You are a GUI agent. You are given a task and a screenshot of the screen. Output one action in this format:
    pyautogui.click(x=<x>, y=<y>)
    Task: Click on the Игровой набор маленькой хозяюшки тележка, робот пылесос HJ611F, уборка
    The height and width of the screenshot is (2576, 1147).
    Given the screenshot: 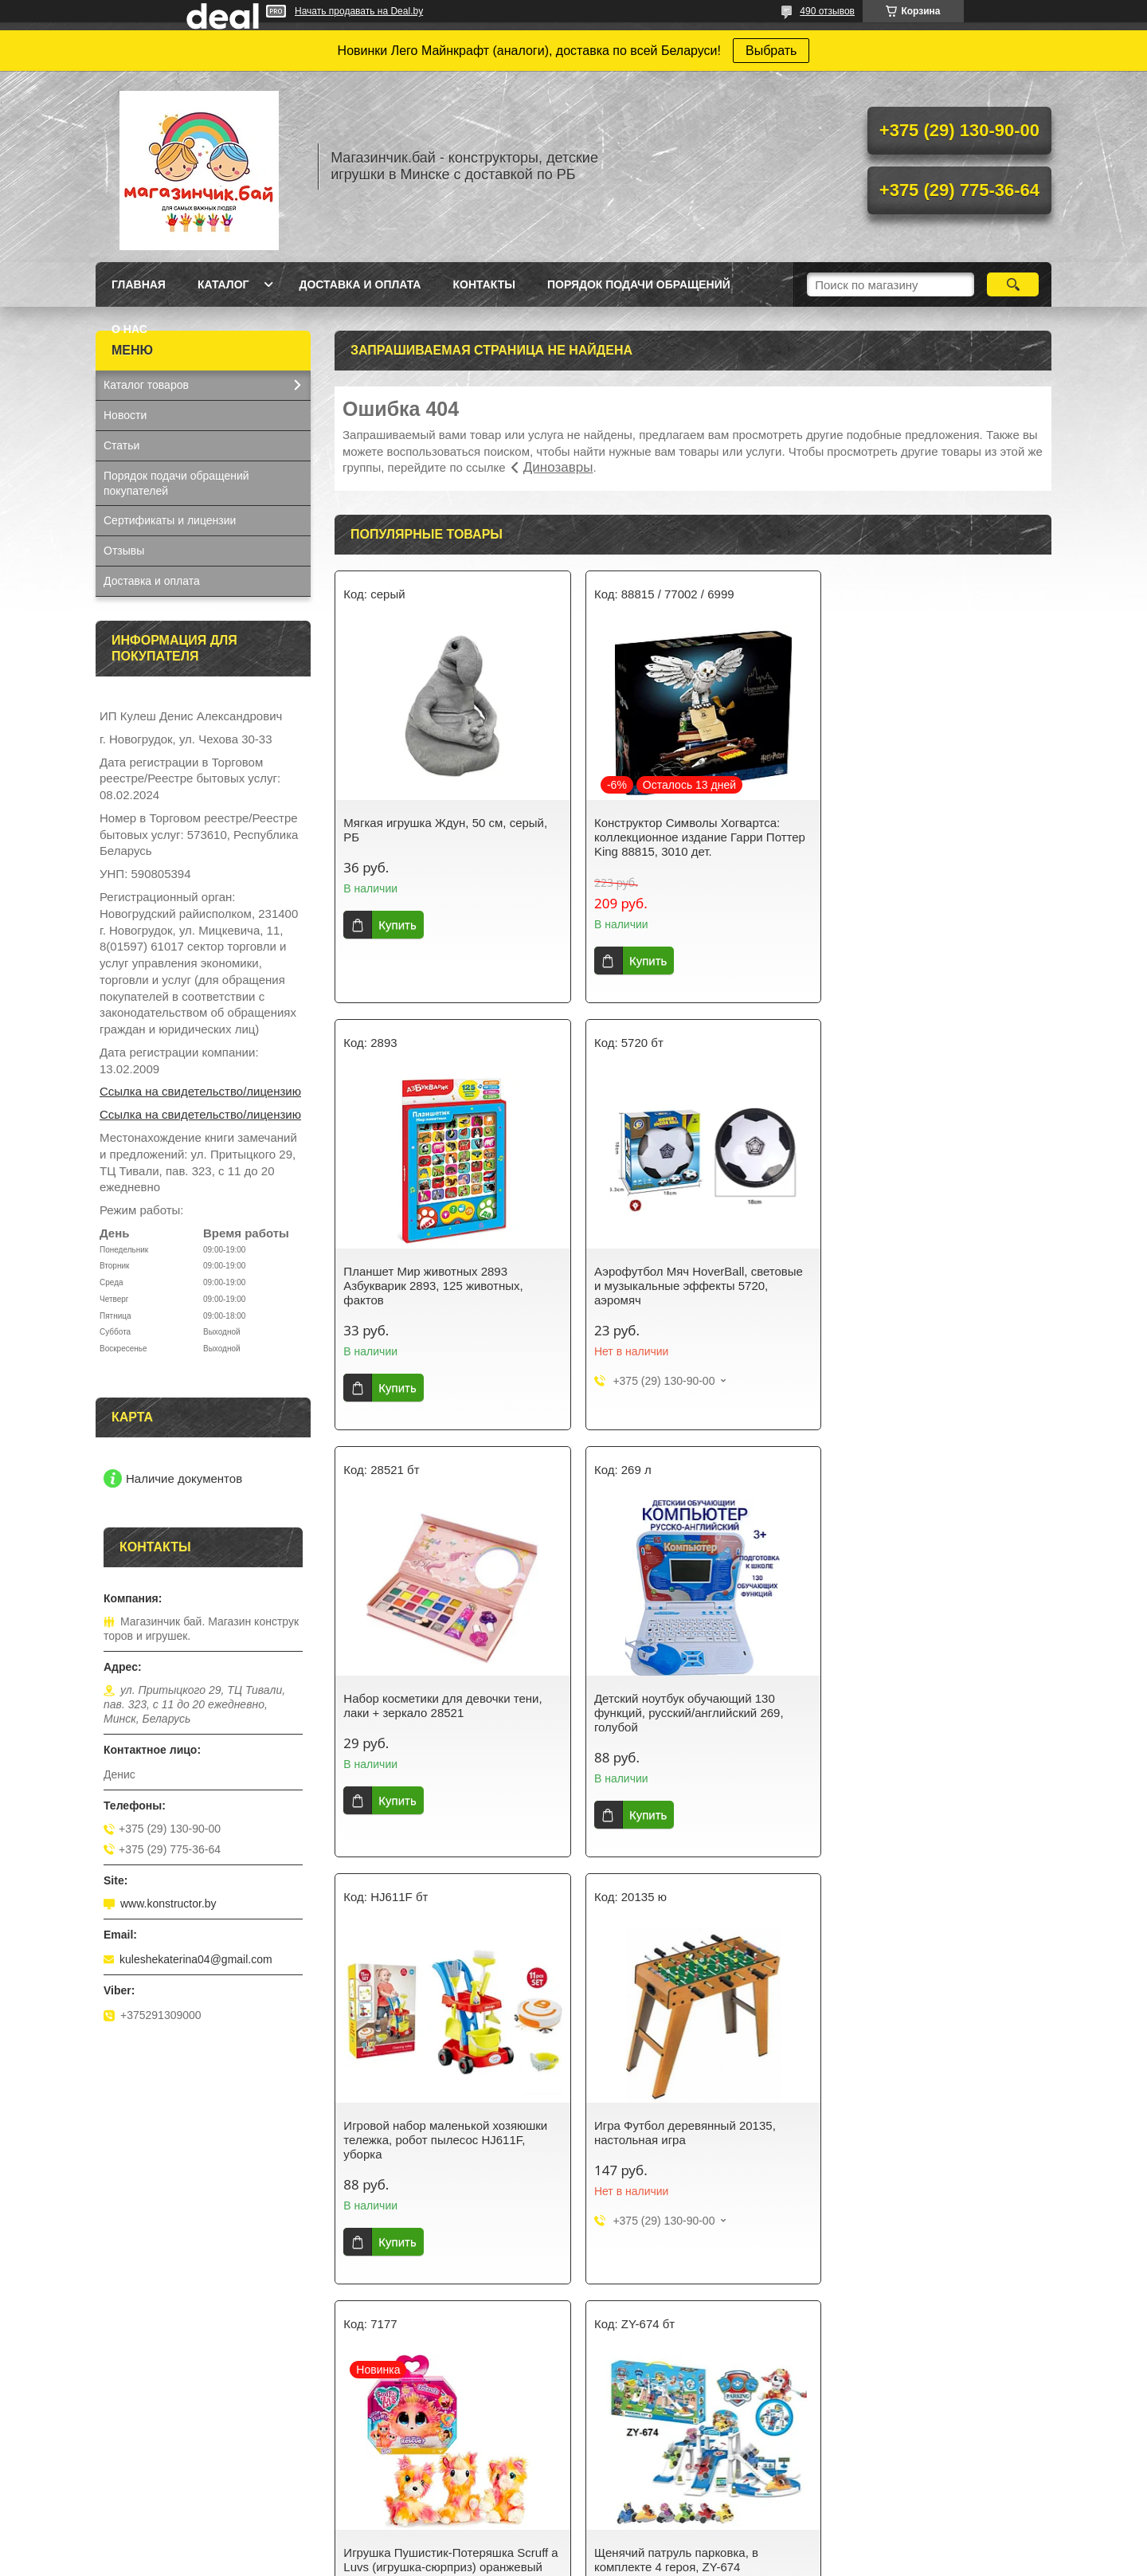 What is the action you would take?
    pyautogui.click(x=445, y=1713)
    